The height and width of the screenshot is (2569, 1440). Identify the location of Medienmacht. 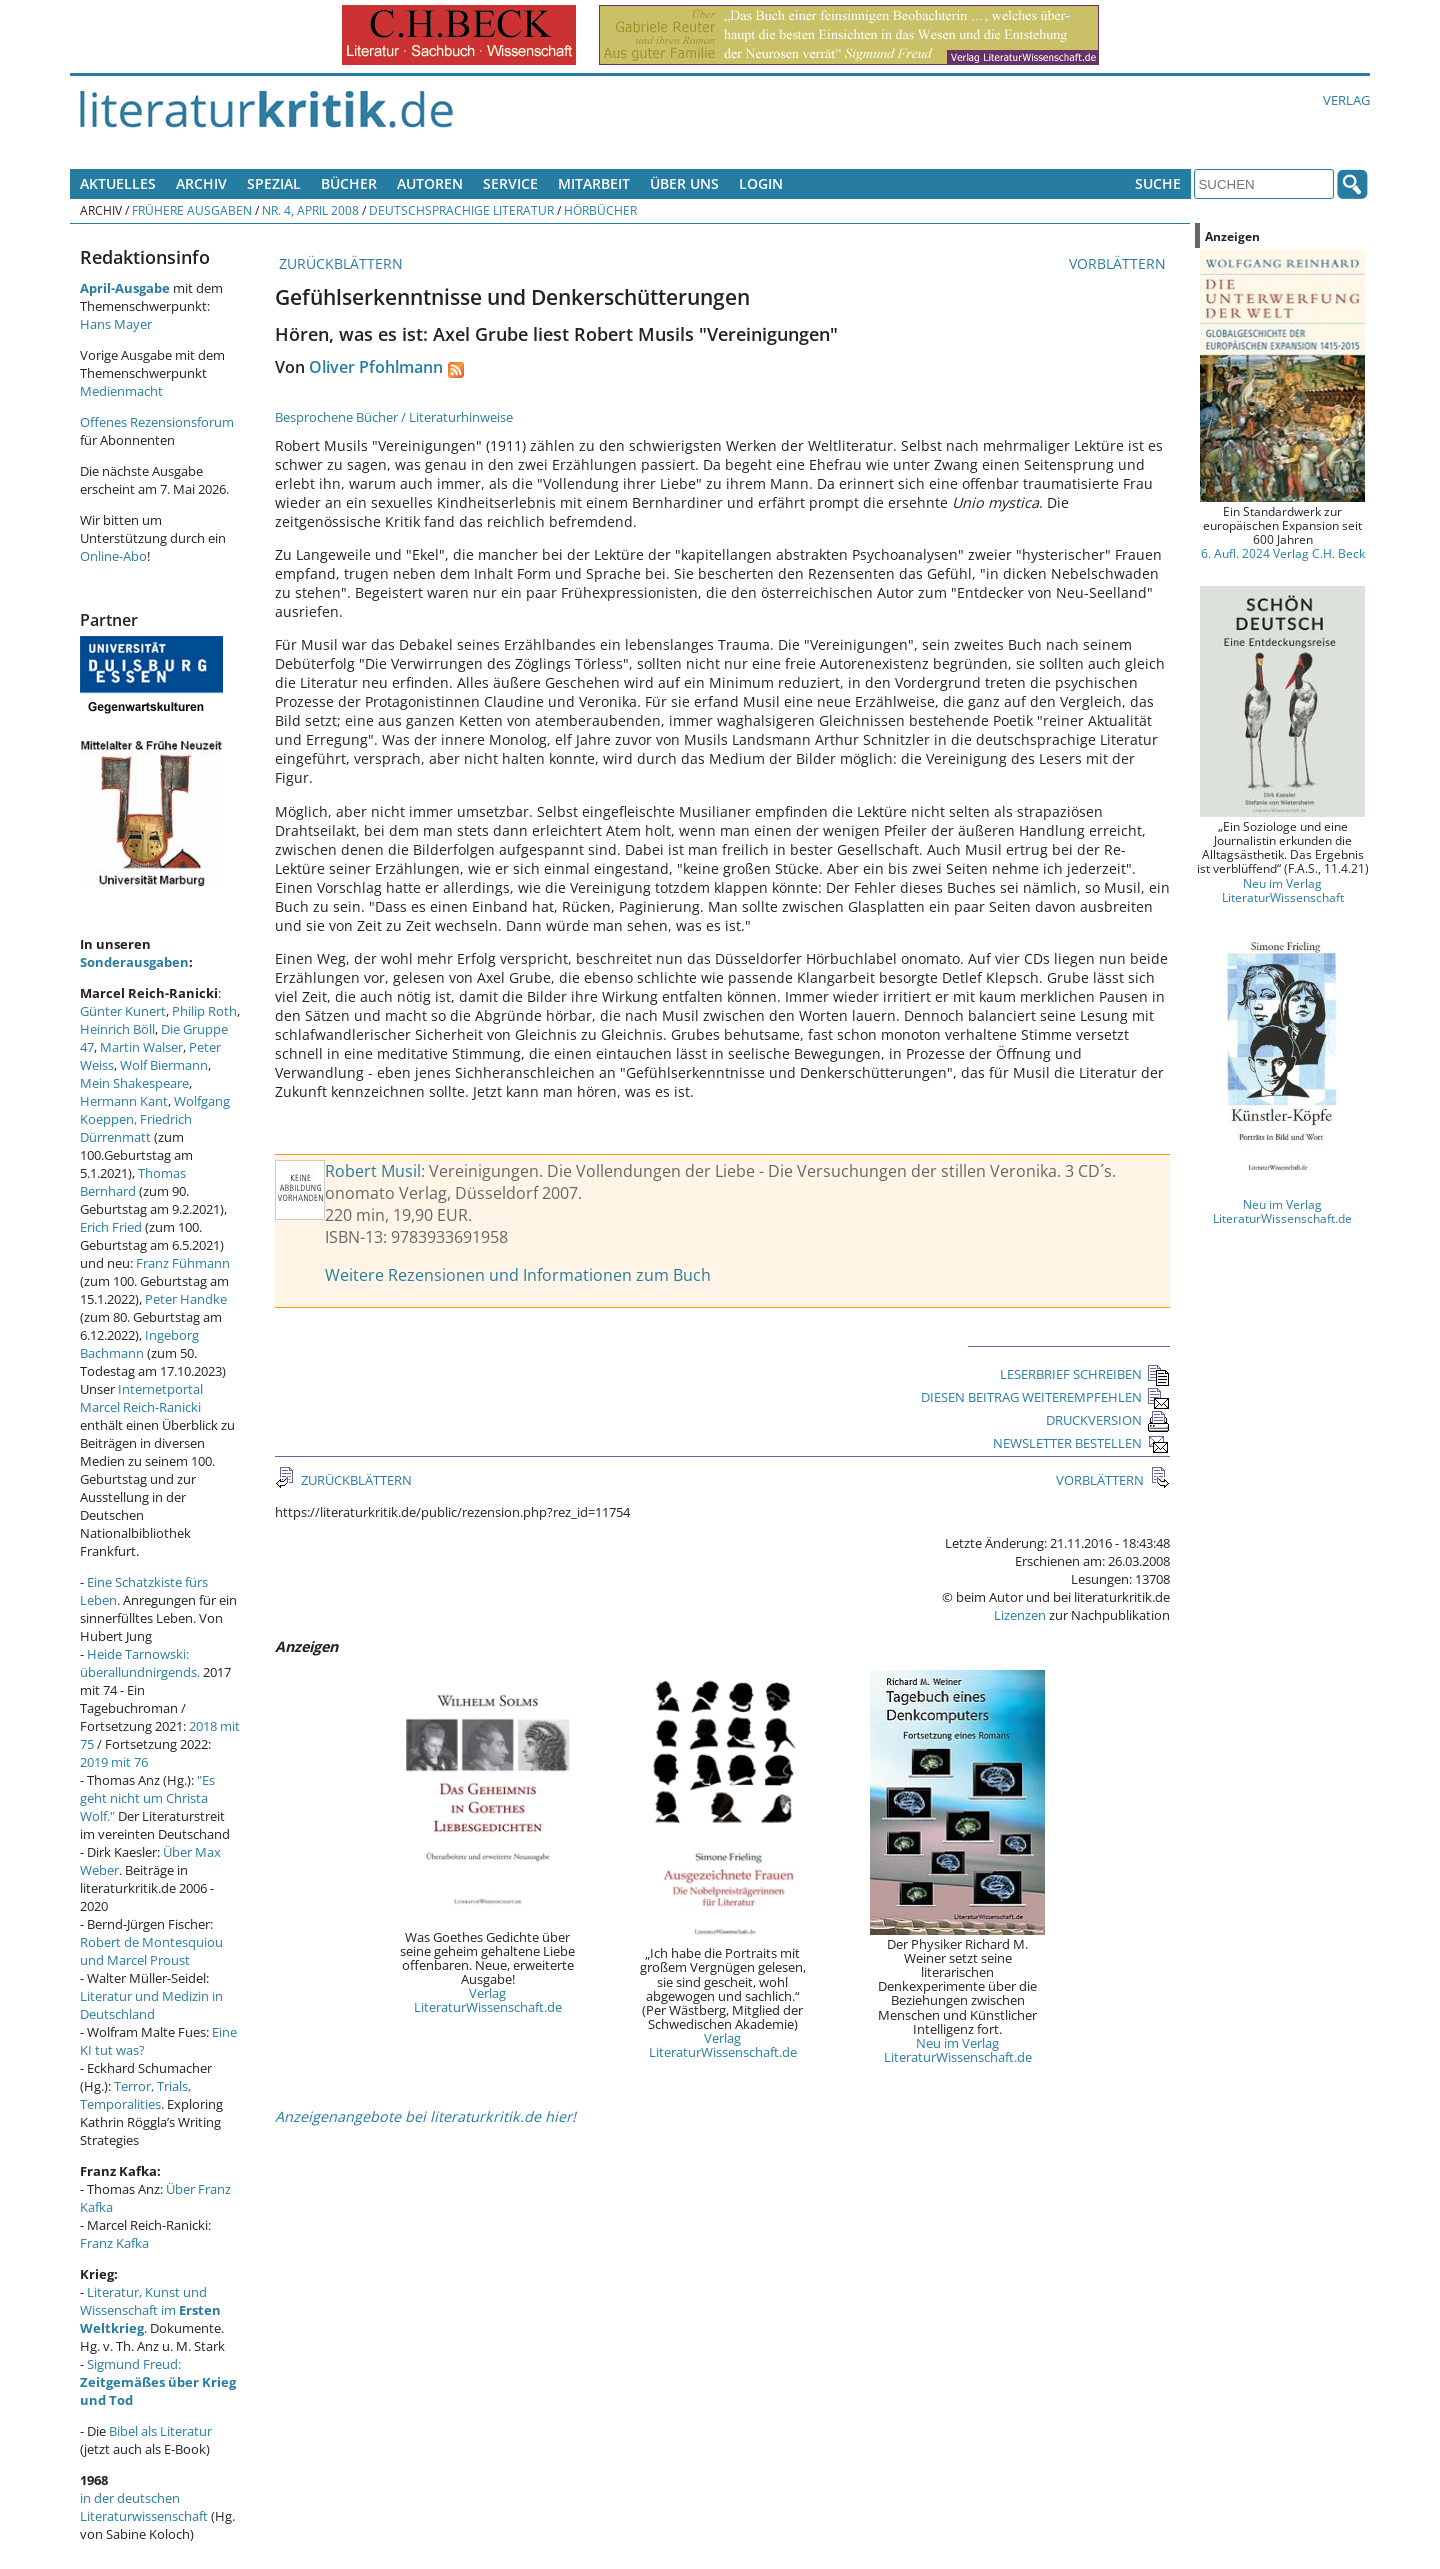
(121, 391).